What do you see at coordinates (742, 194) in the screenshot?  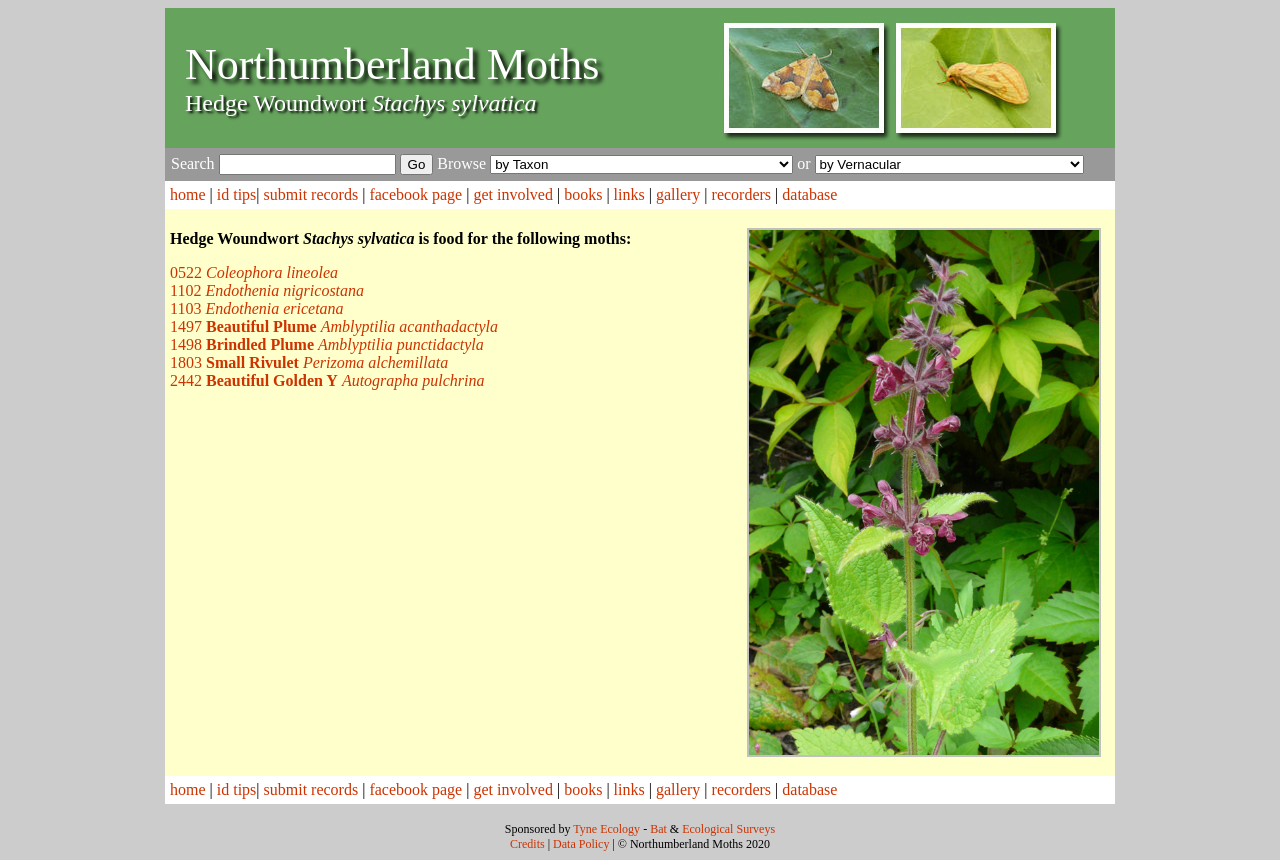 I see `recorders` at bounding box center [742, 194].